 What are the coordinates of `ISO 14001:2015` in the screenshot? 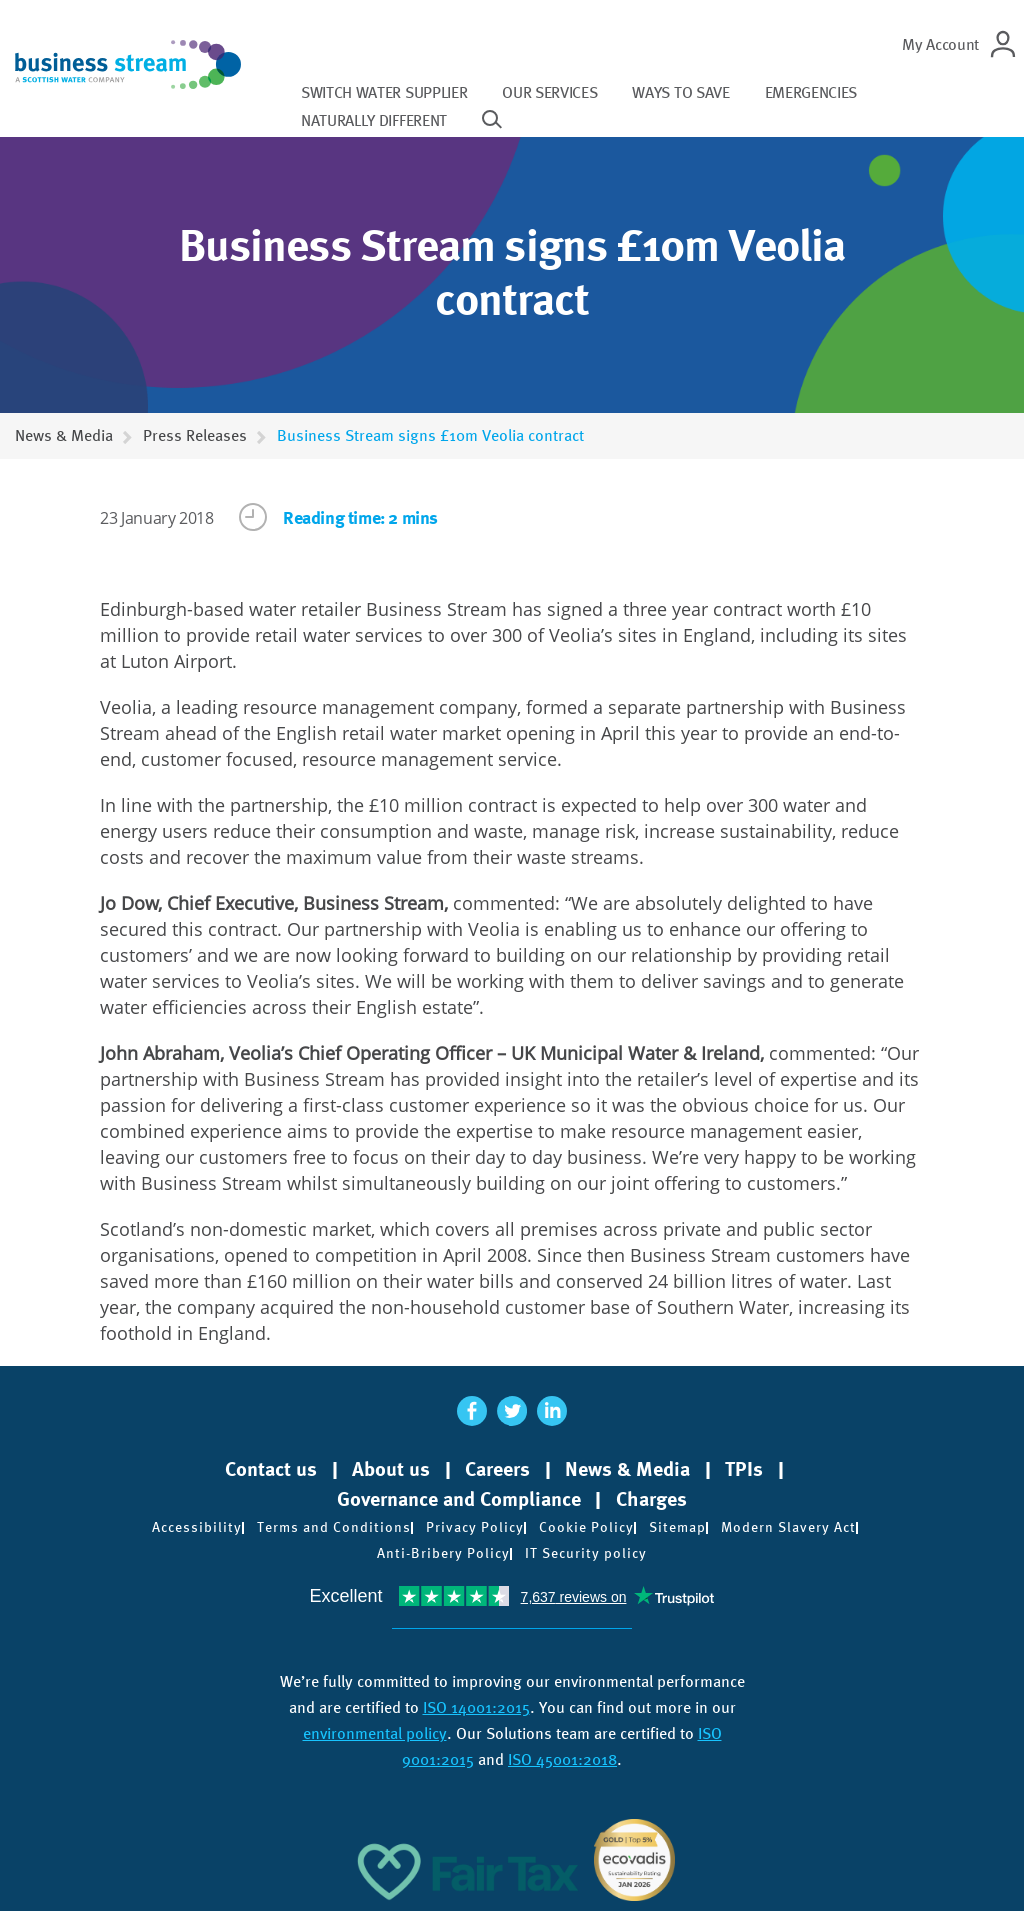 It's located at (476, 1707).